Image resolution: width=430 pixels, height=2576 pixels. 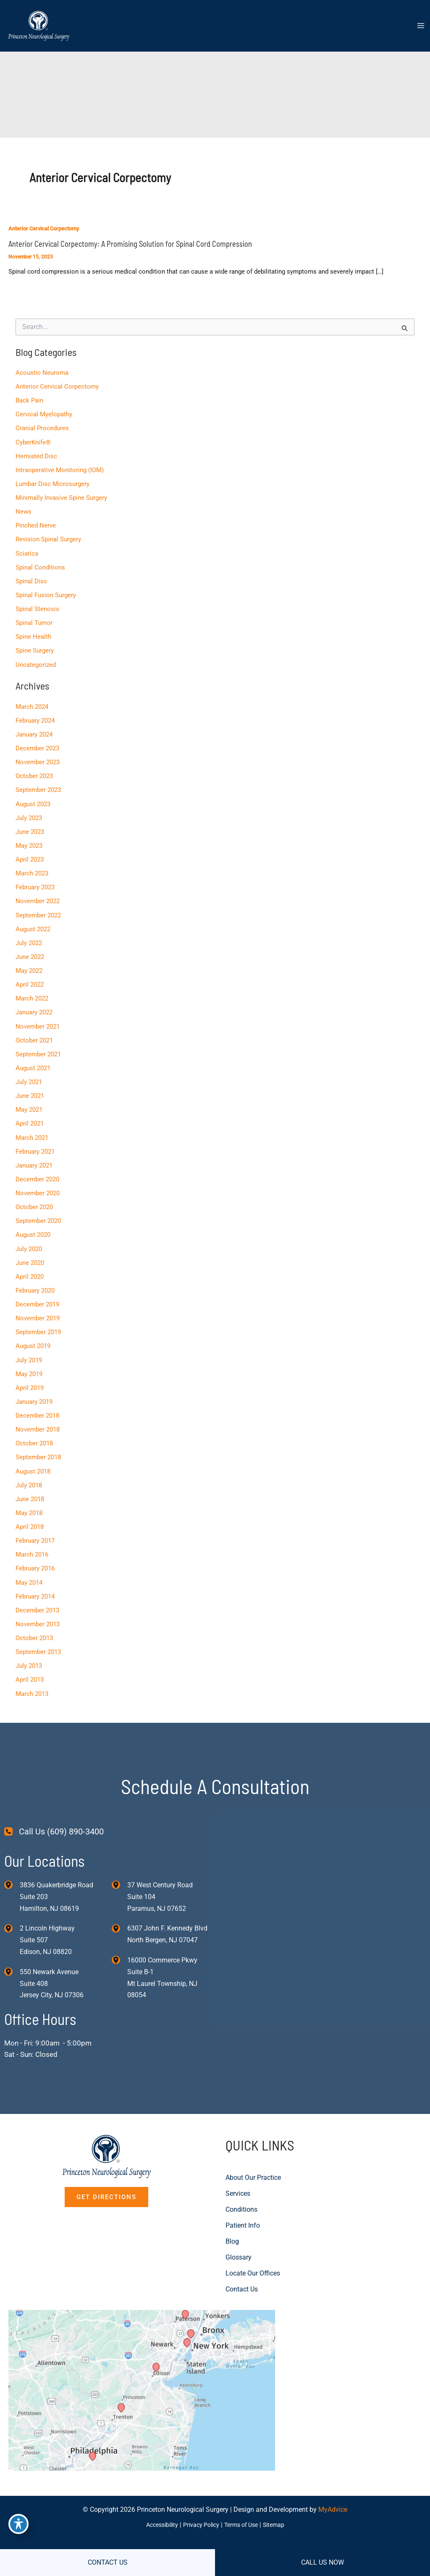 I want to click on [Call Us (609) 890-3400], so click(x=54, y=1812).